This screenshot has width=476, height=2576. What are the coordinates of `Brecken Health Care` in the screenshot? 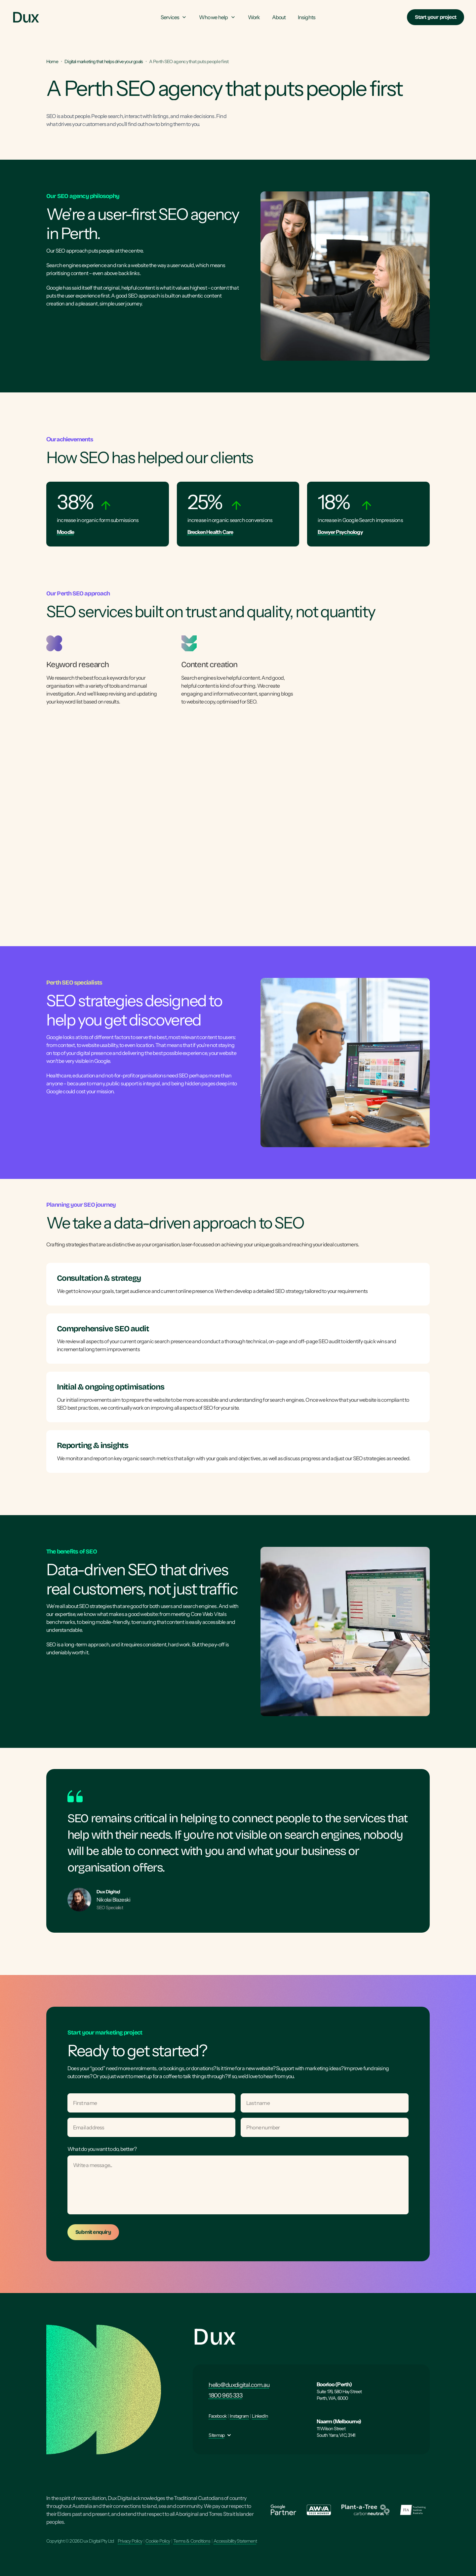 It's located at (210, 532).